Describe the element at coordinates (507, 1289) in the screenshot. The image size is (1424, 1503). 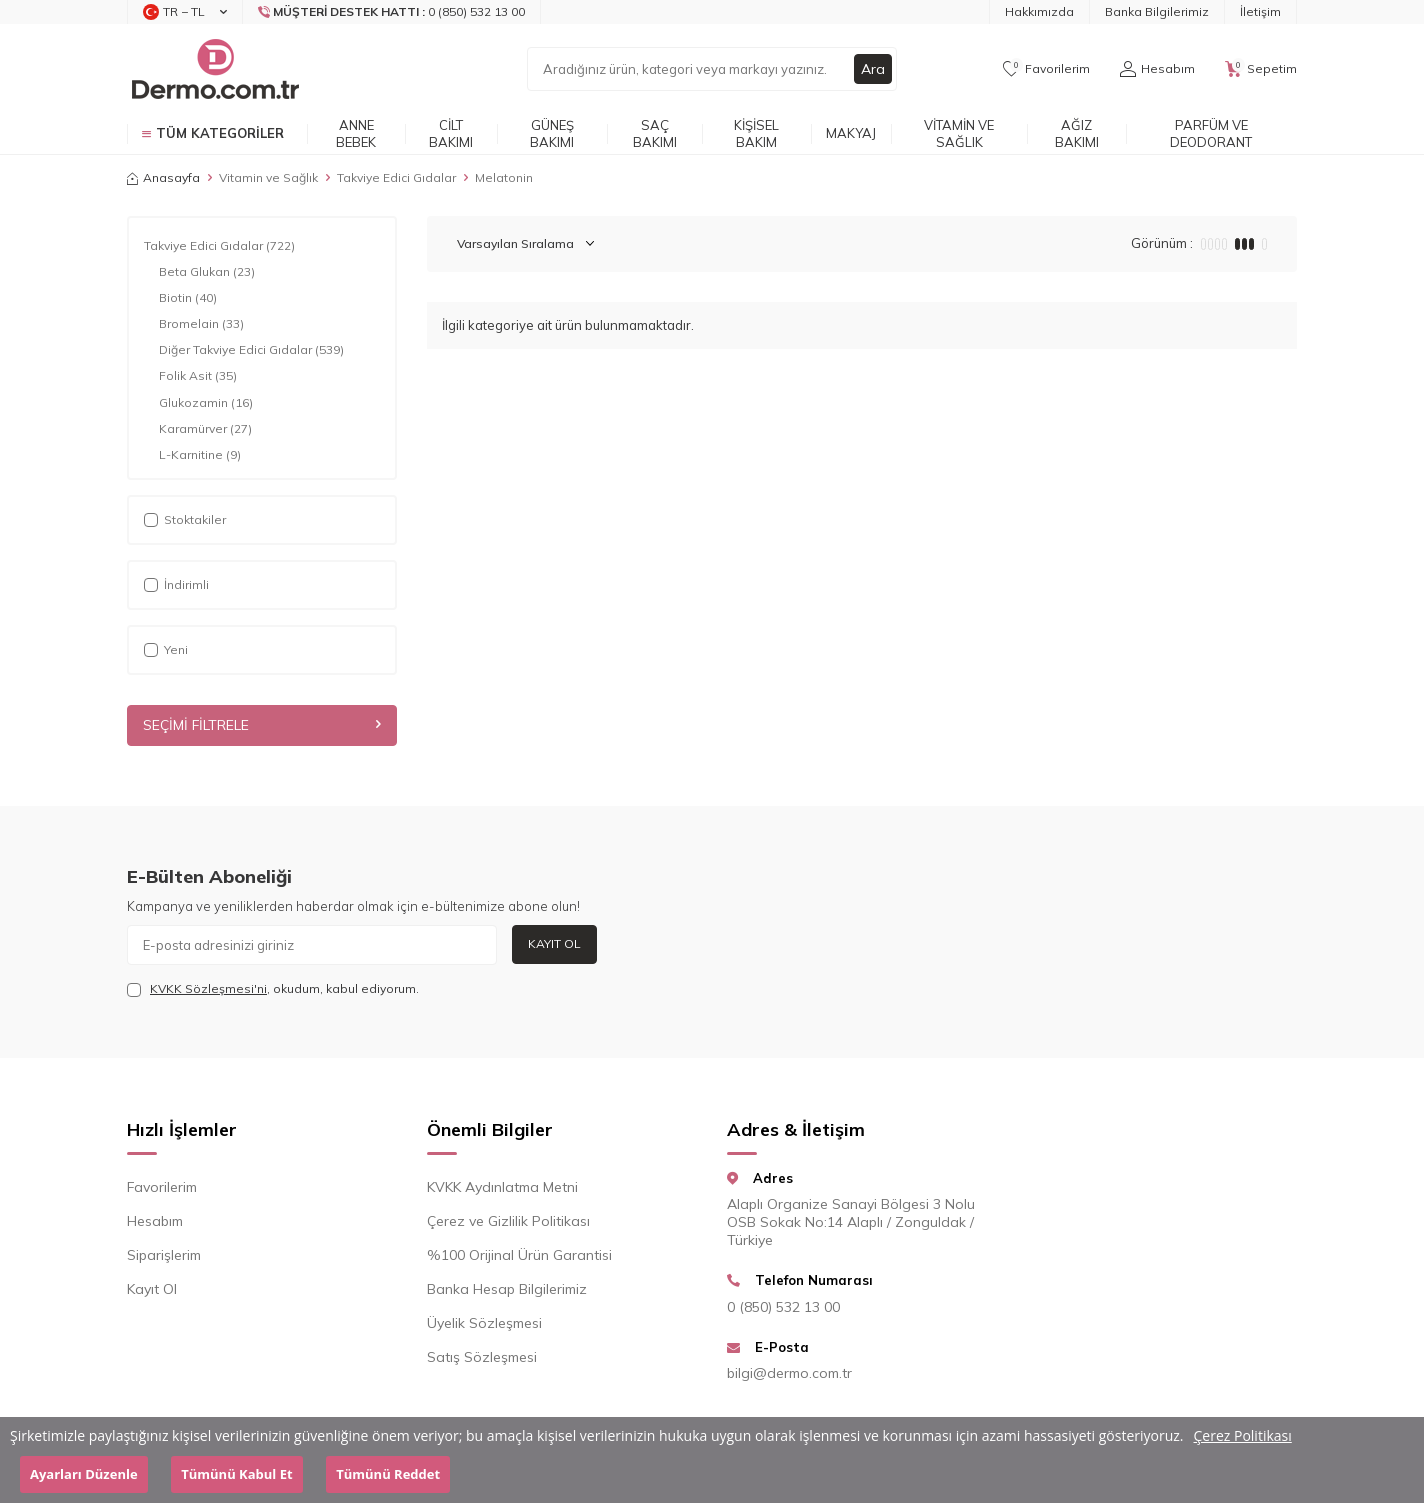
I see `Banka Hesap Bilgilerimiz` at that location.